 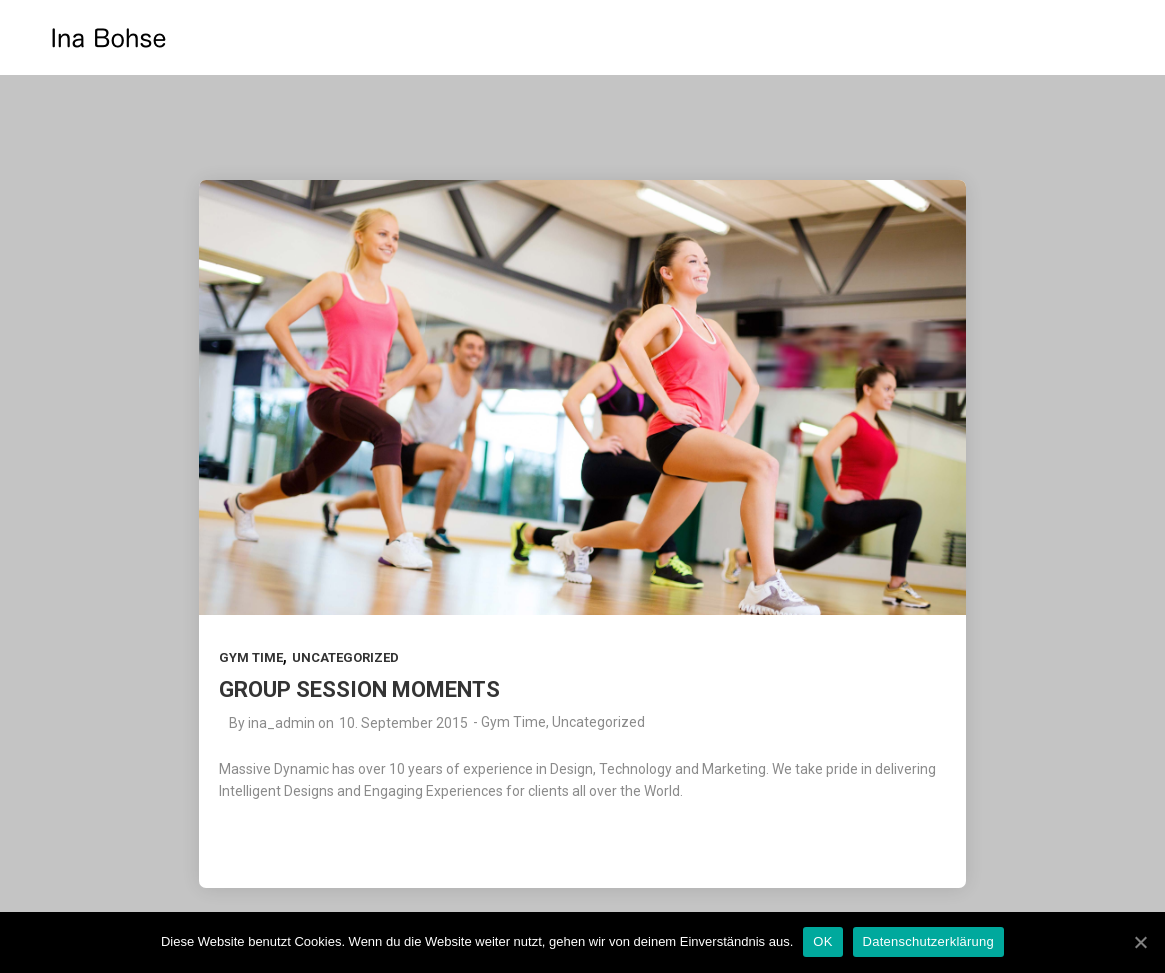 I want to click on 10. September 2015, so click(x=403, y=723).